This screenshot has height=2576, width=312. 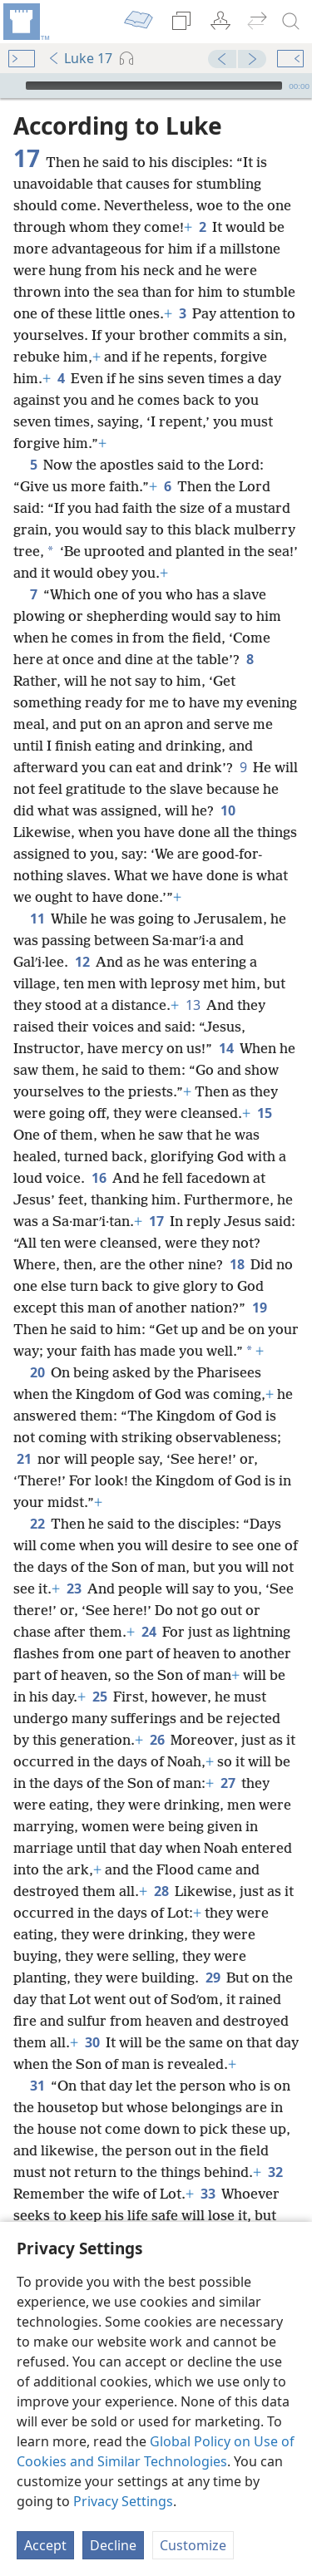 What do you see at coordinates (291, 21) in the screenshot?
I see `[search]` at bounding box center [291, 21].